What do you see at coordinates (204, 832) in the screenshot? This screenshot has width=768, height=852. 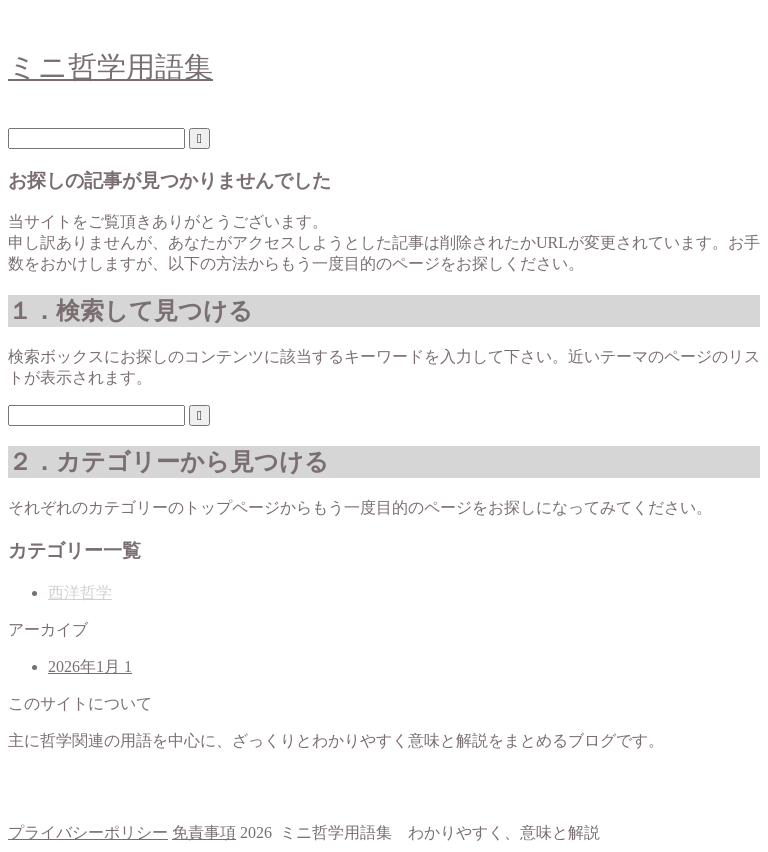 I see `免責事項` at bounding box center [204, 832].